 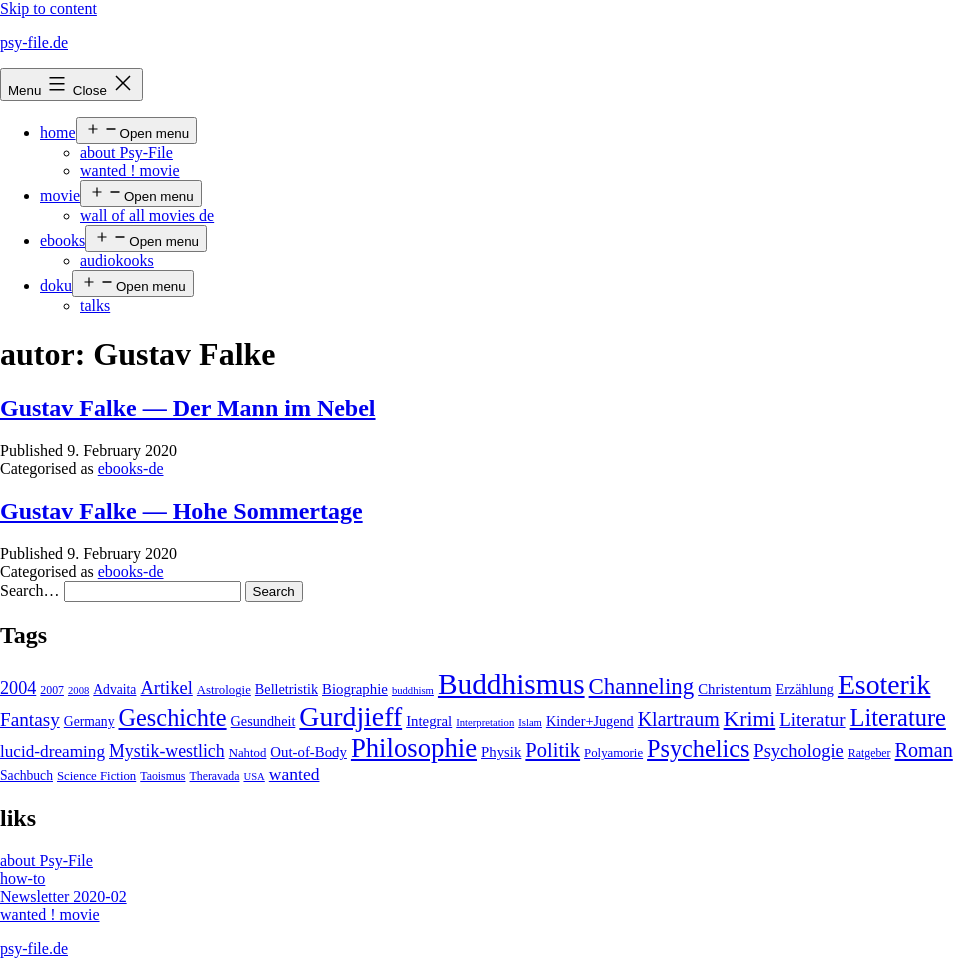 I want to click on Roman [Roman (24 items)], so click(x=924, y=750).